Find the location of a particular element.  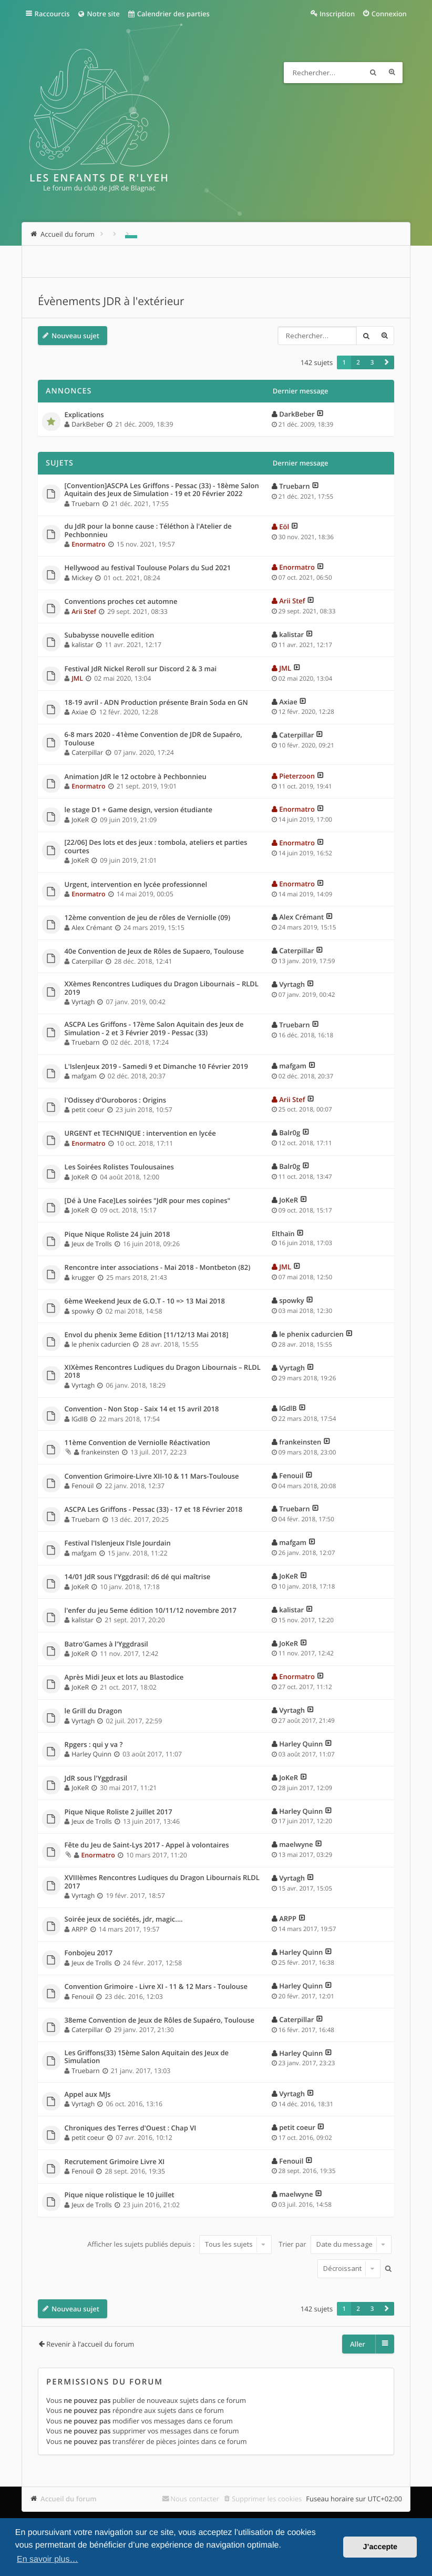

Chroniques des Terres d'Ouest : Chap VI is located at coordinates (131, 2128).